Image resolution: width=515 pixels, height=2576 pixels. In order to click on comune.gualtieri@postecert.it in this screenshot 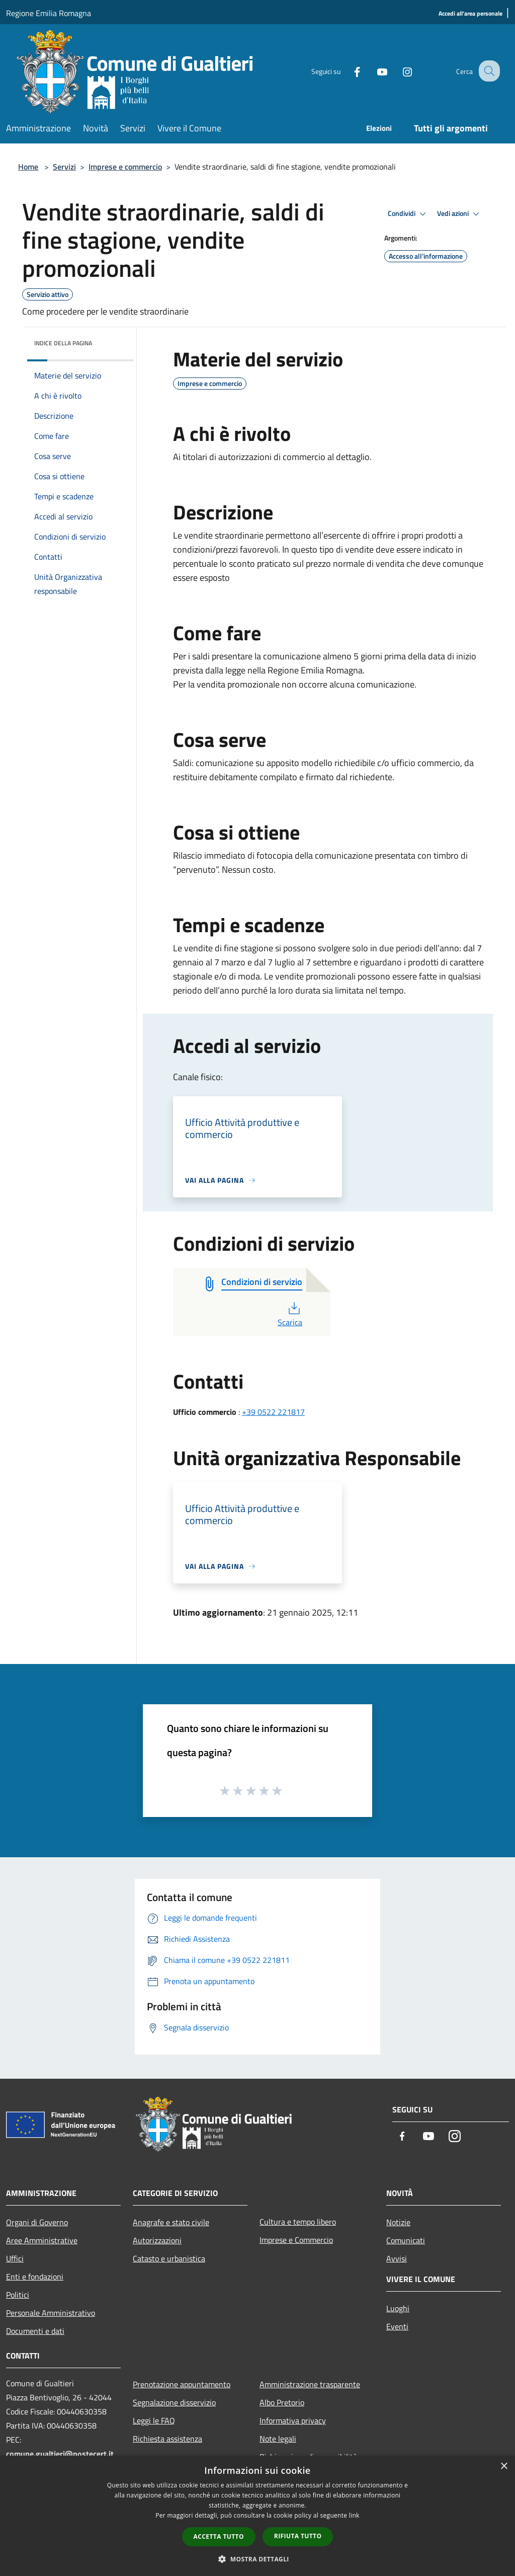, I will do `click(60, 2454)`.